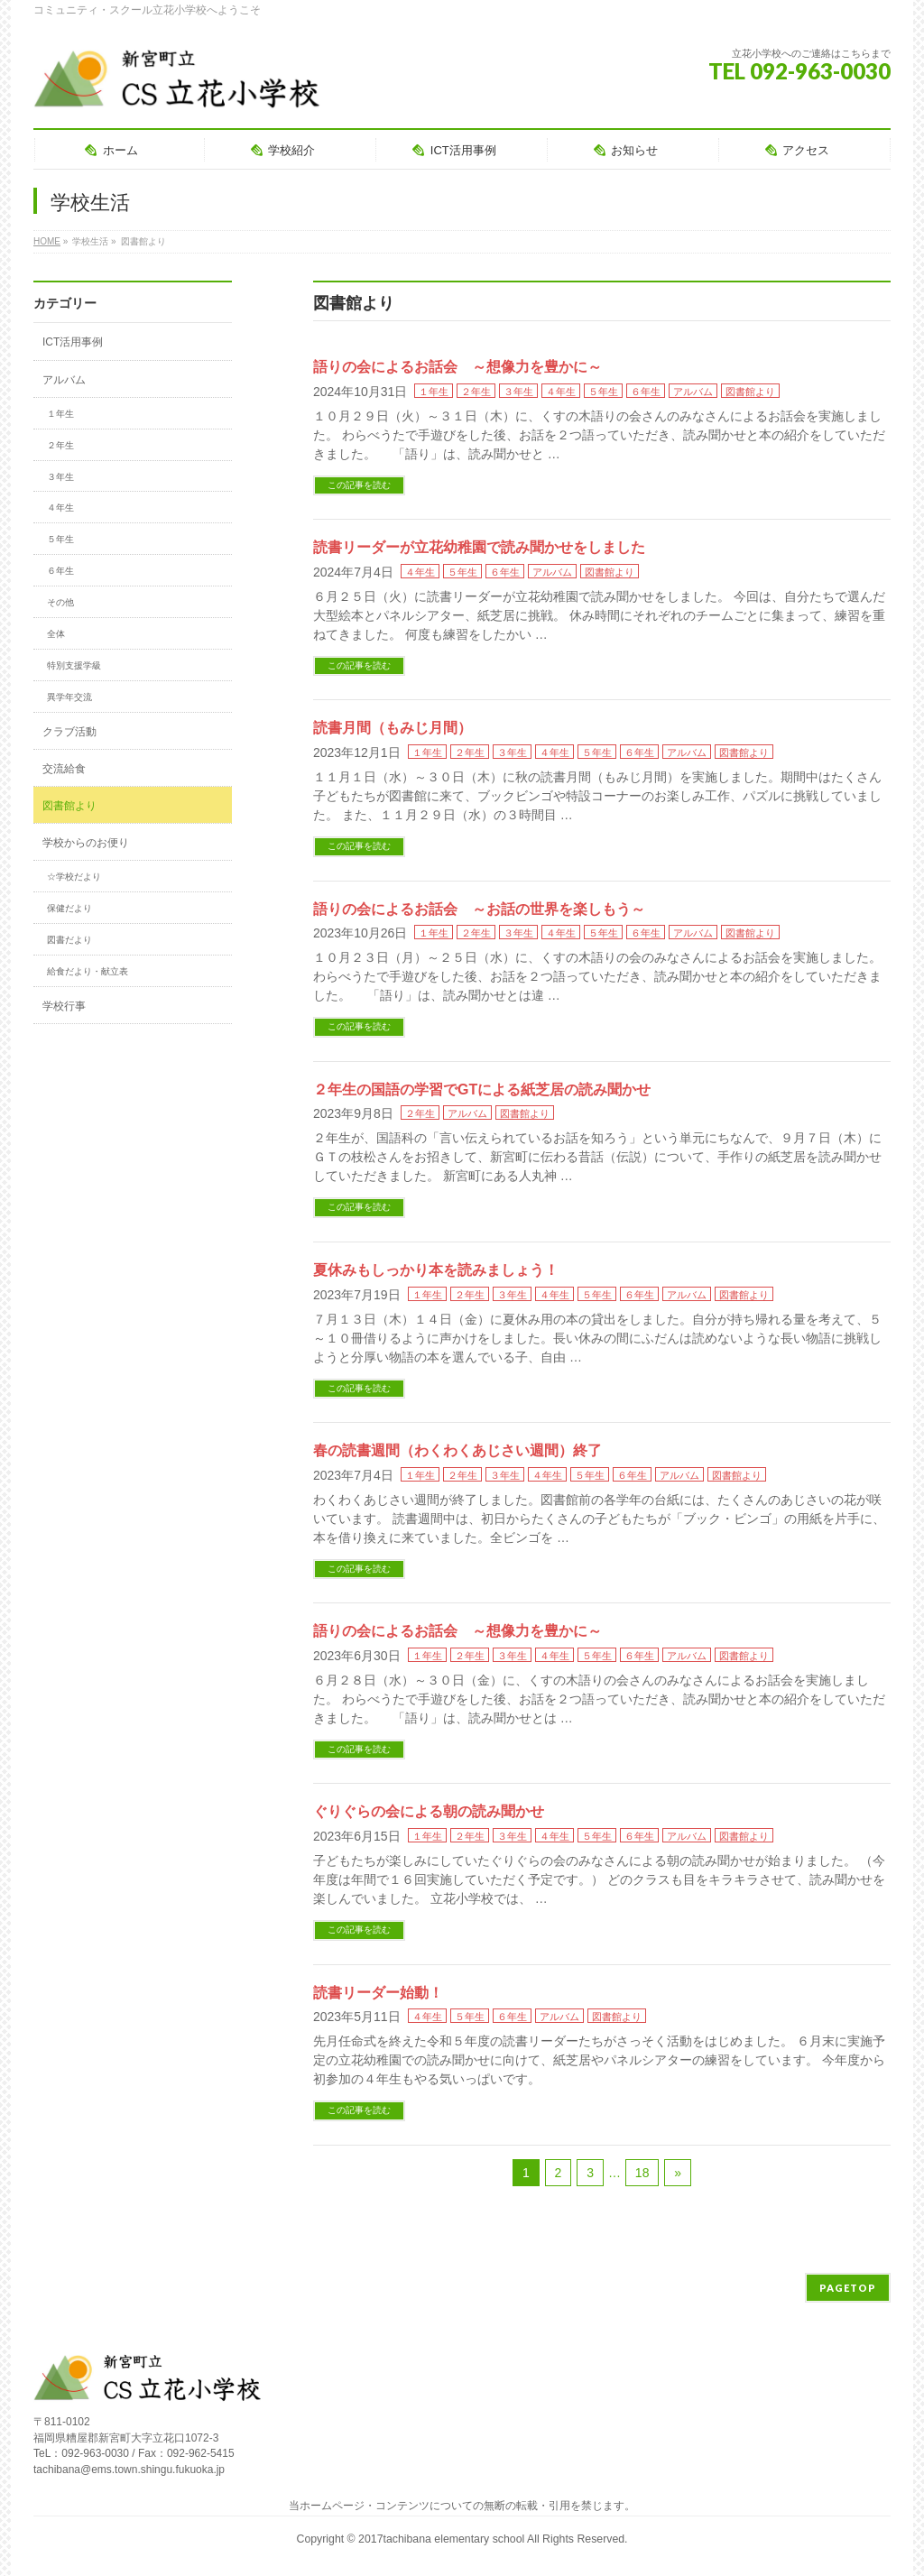 The width and height of the screenshot is (924, 2576). I want to click on ２年生, so click(476, 391).